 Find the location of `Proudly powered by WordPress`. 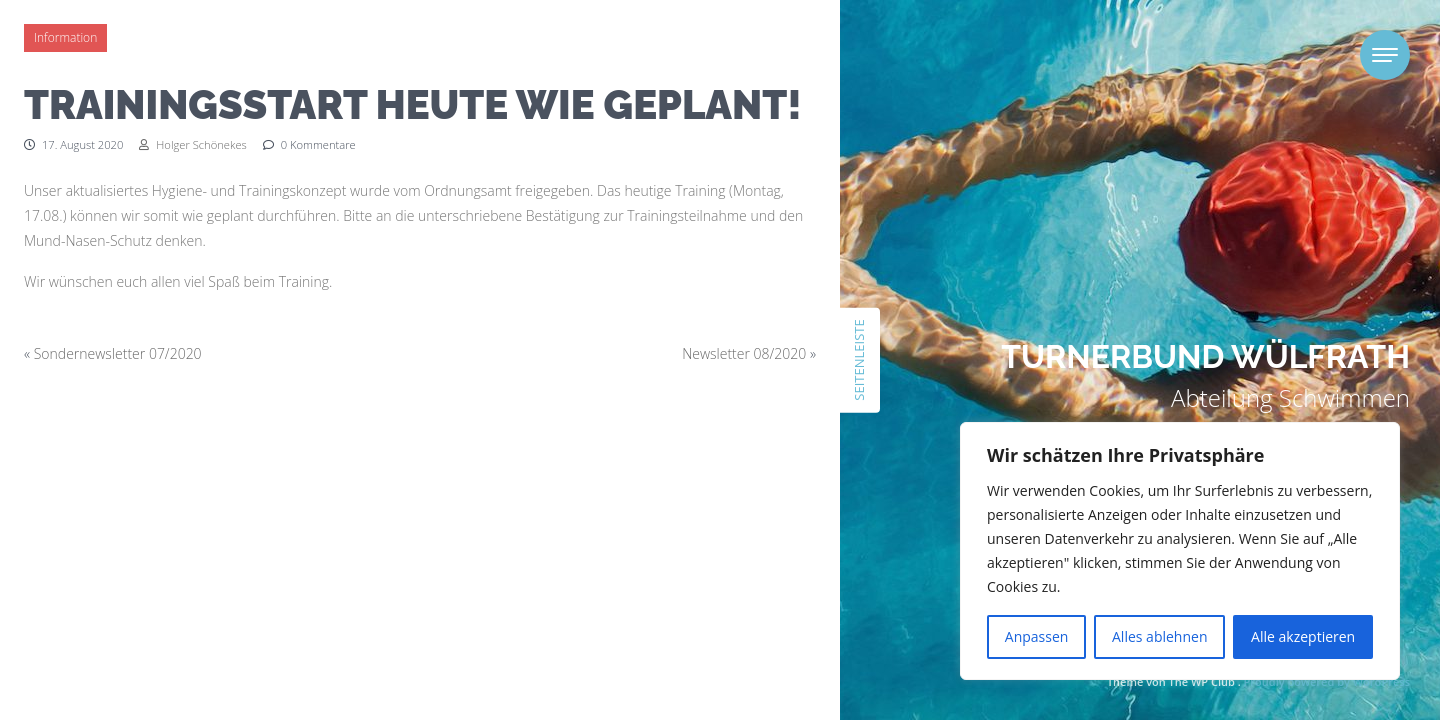

Proudly powered by WordPress is located at coordinates (1327, 681).